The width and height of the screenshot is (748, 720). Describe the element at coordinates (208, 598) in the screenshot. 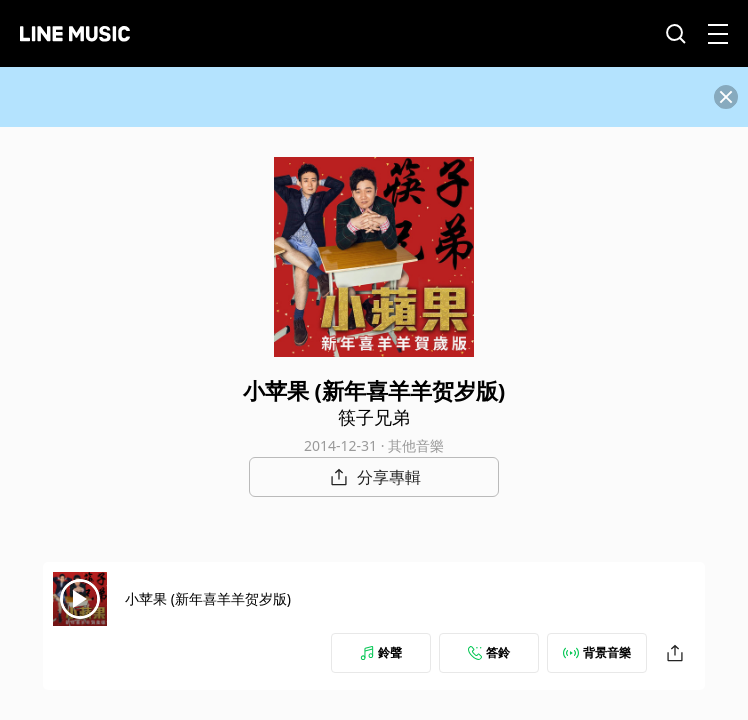

I see `小苹果 (新年喜羊羊贺岁版)` at that location.